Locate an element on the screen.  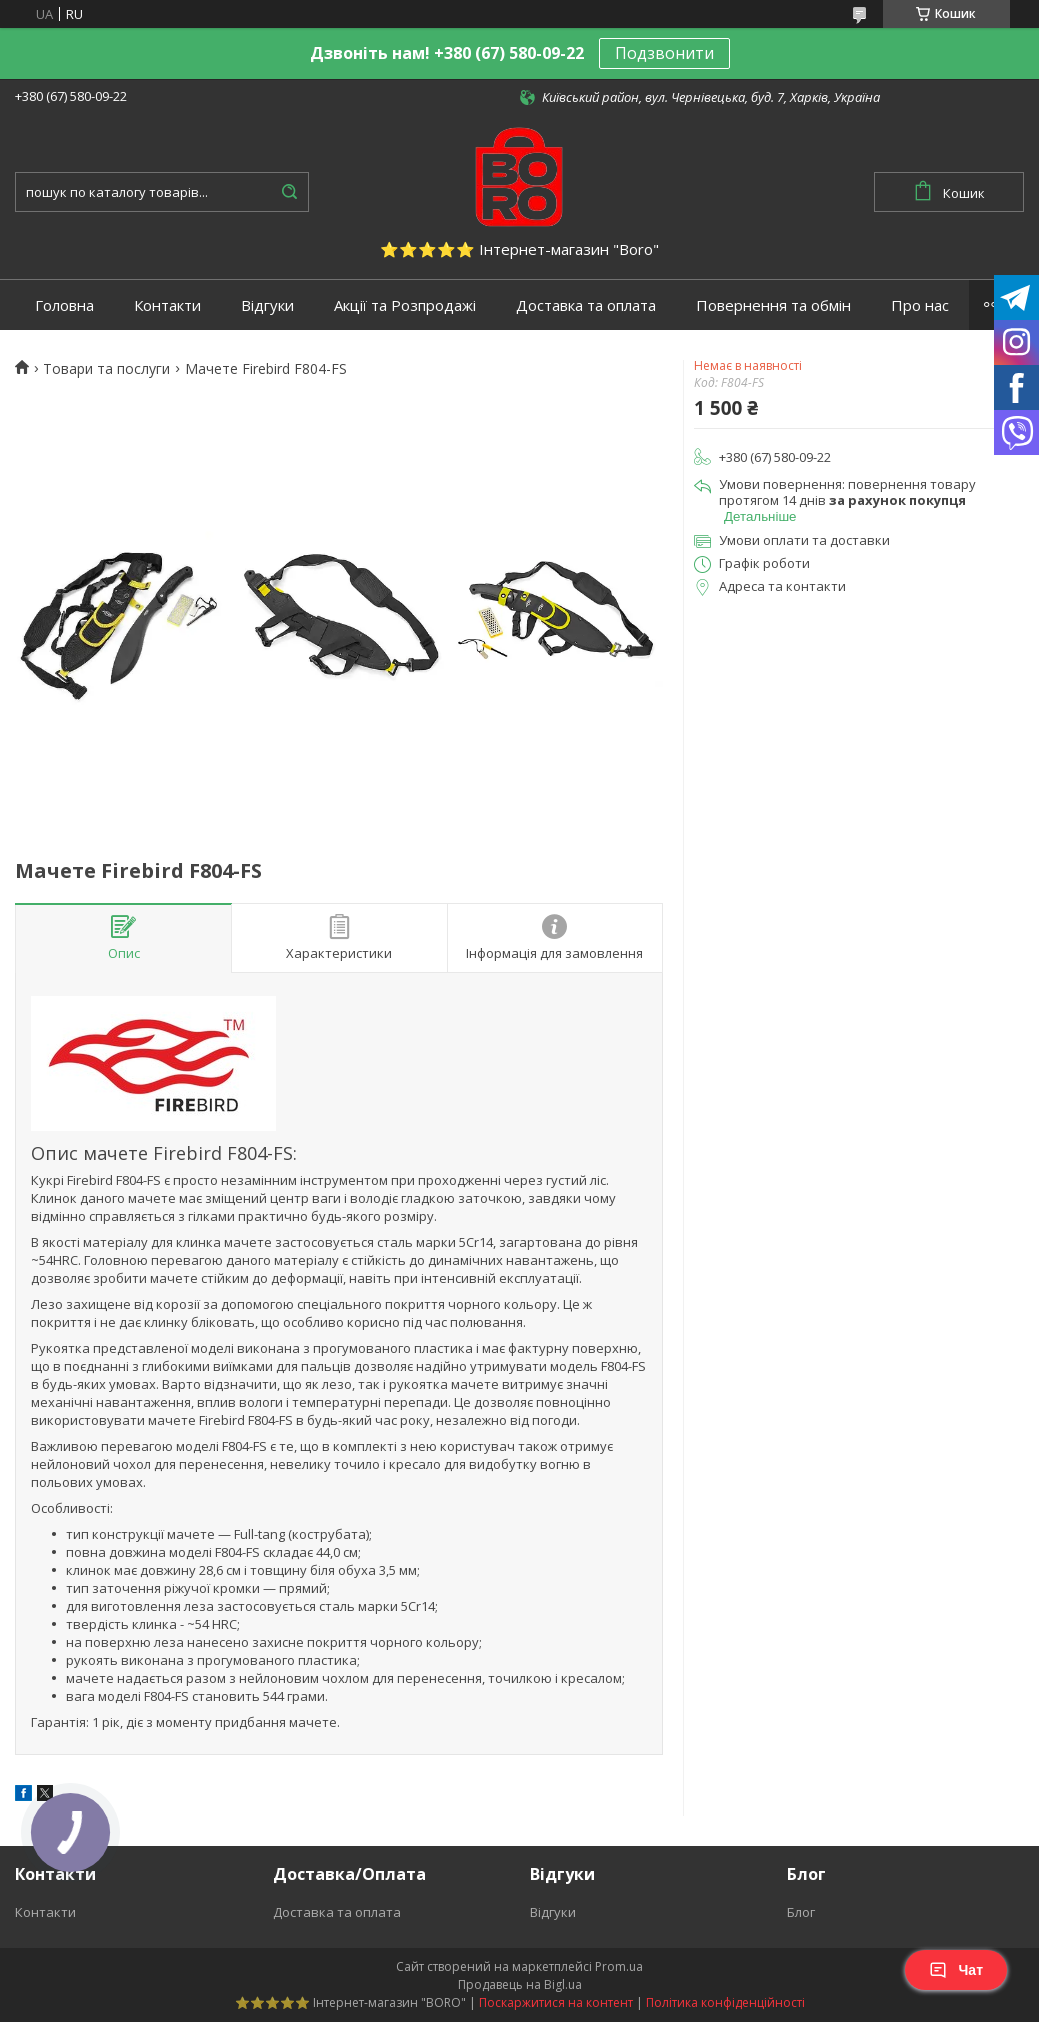
Блог is located at coordinates (801, 1912).